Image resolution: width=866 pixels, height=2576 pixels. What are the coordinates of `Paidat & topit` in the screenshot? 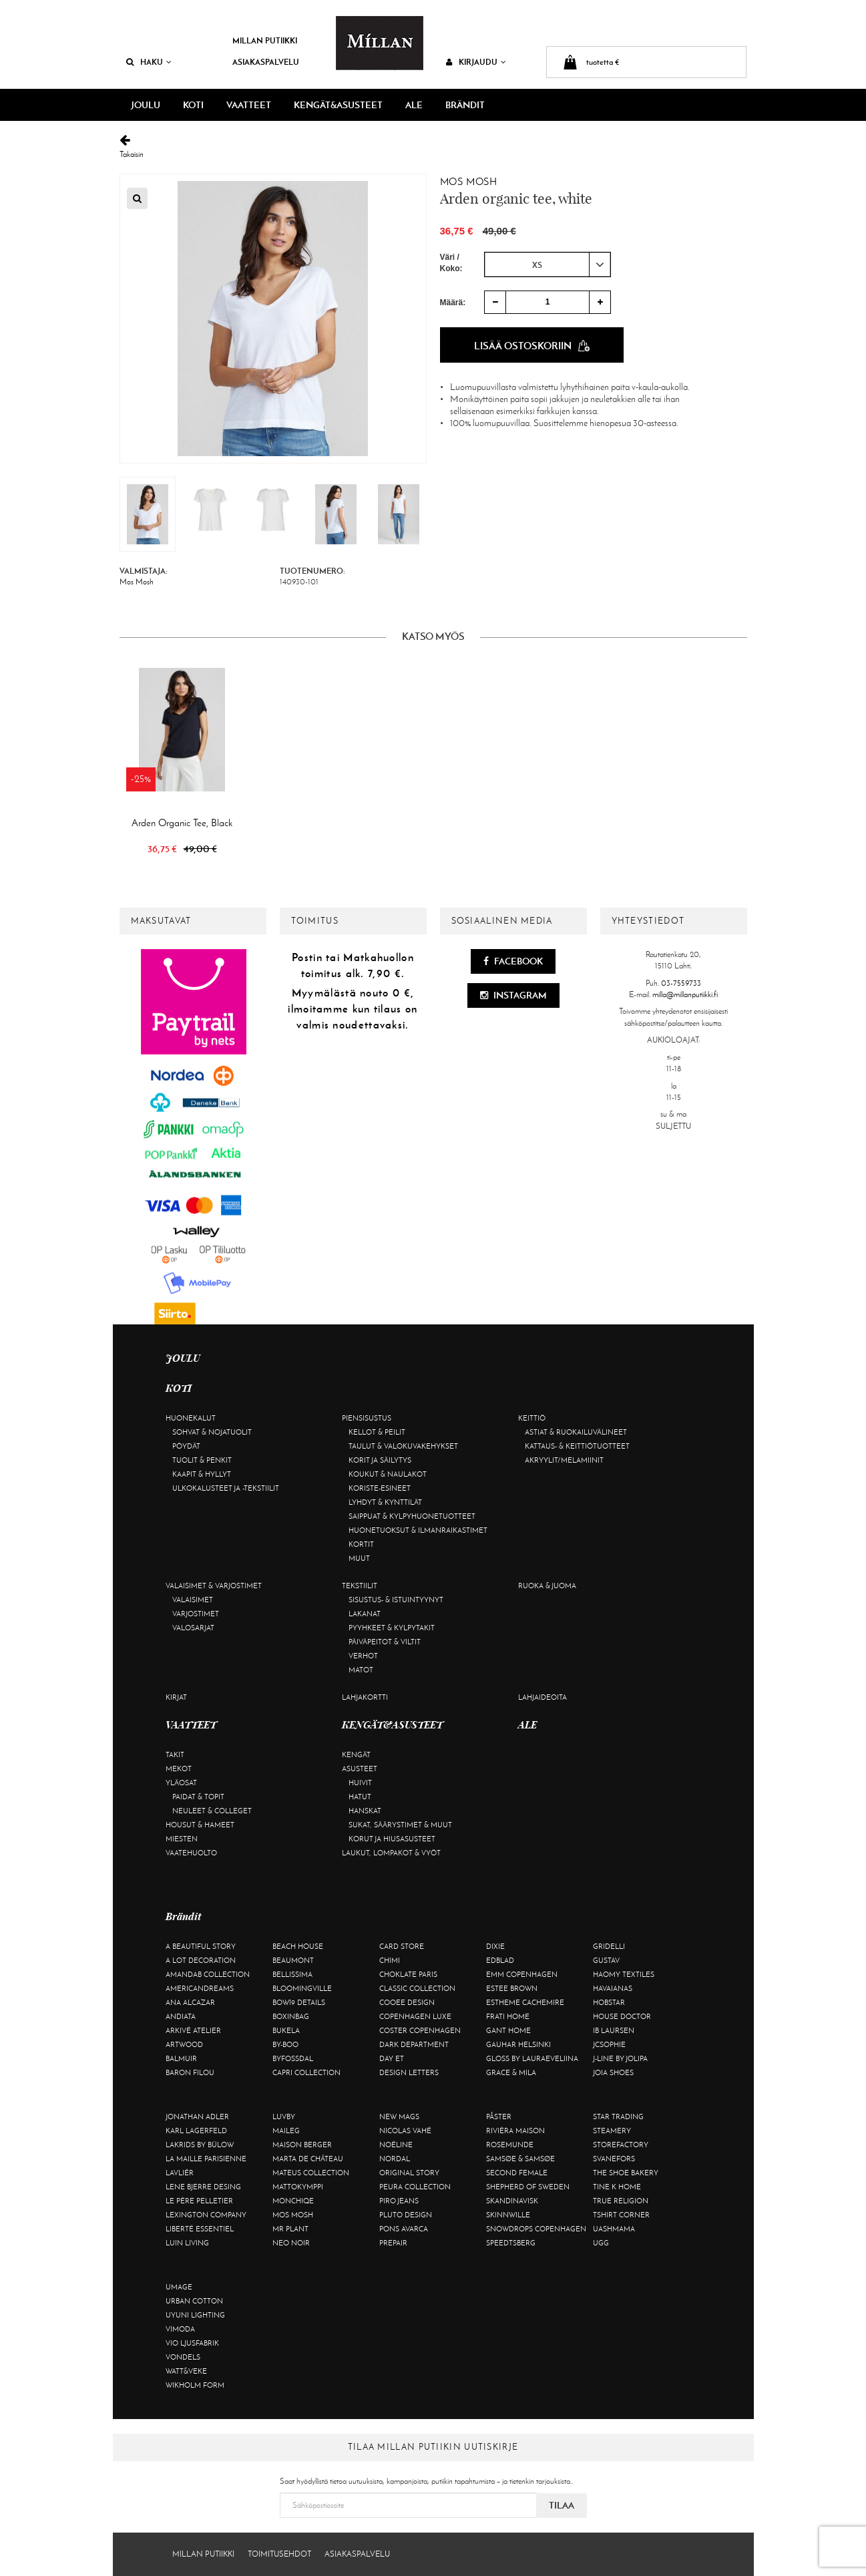 It's located at (198, 1796).